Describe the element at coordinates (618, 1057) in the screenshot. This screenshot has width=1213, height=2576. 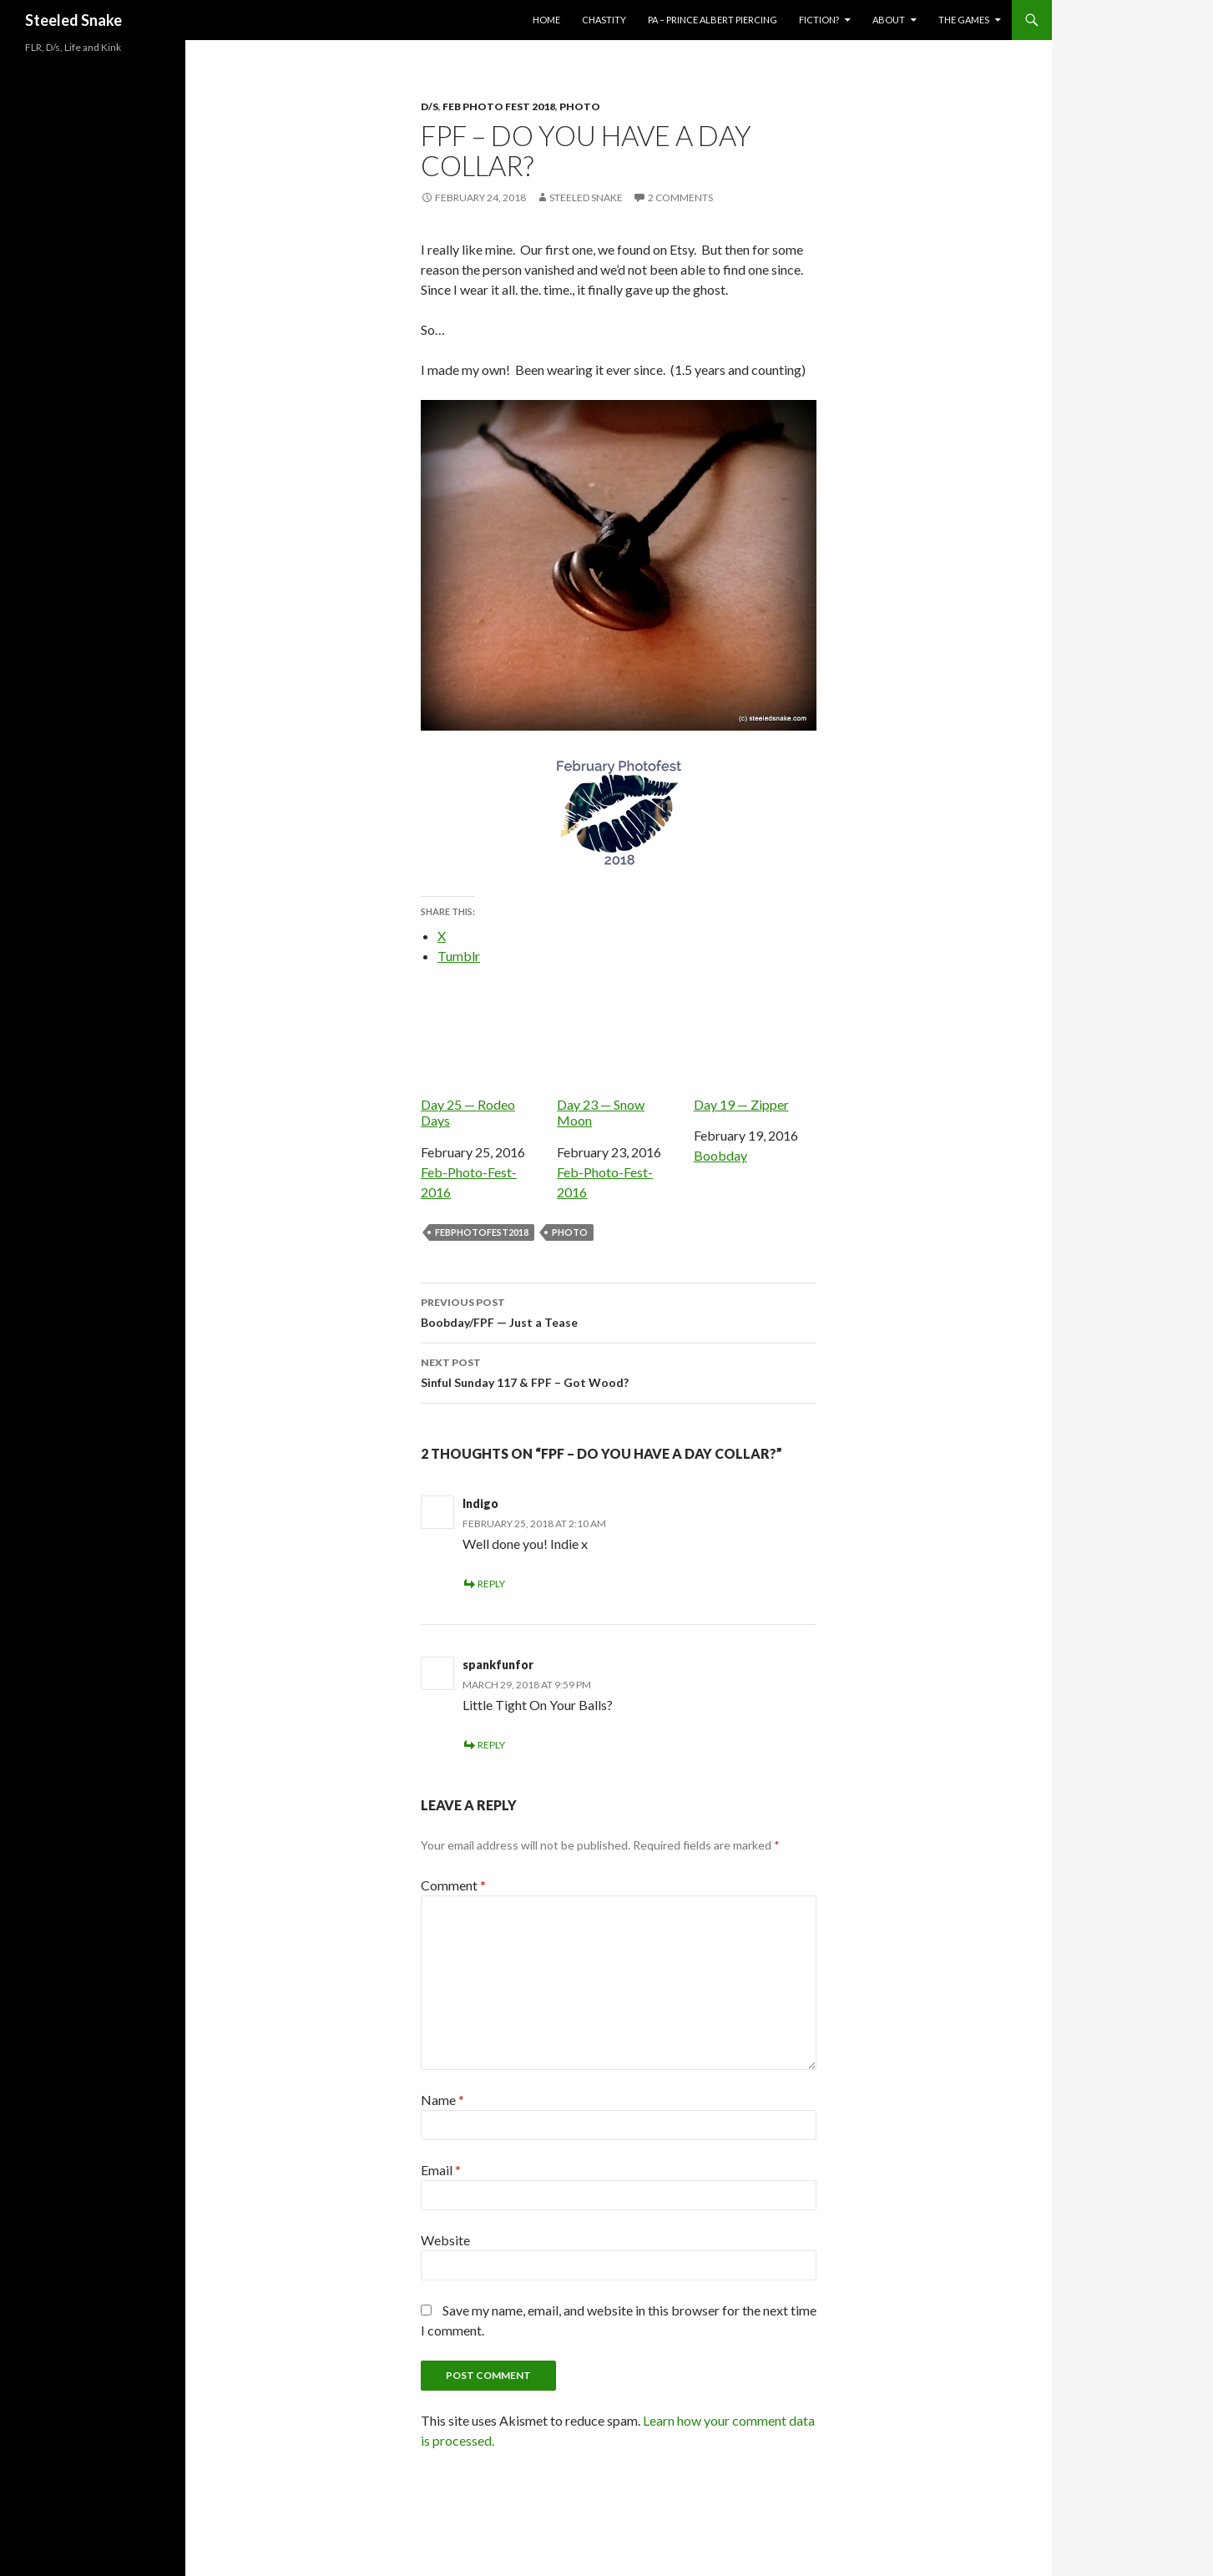
I see `Day 23 — Snow Moon` at that location.